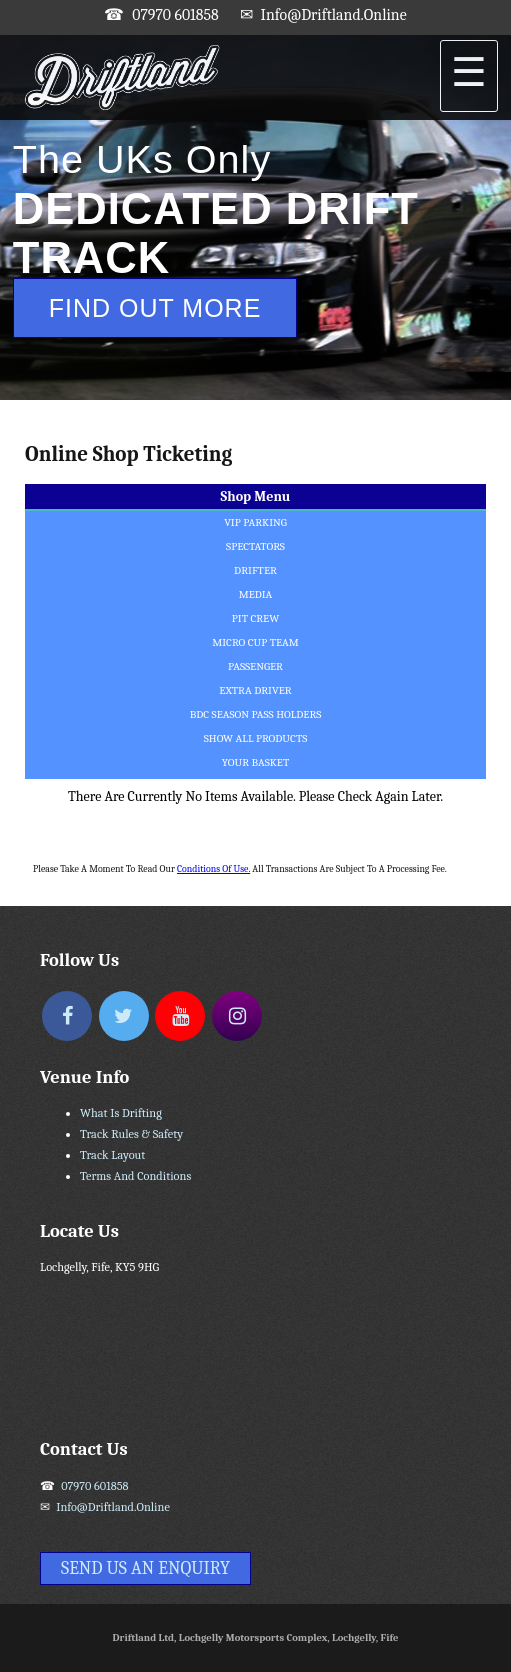 This screenshot has height=1672, width=511. Describe the element at coordinates (112, 1155) in the screenshot. I see `Track Layout` at that location.